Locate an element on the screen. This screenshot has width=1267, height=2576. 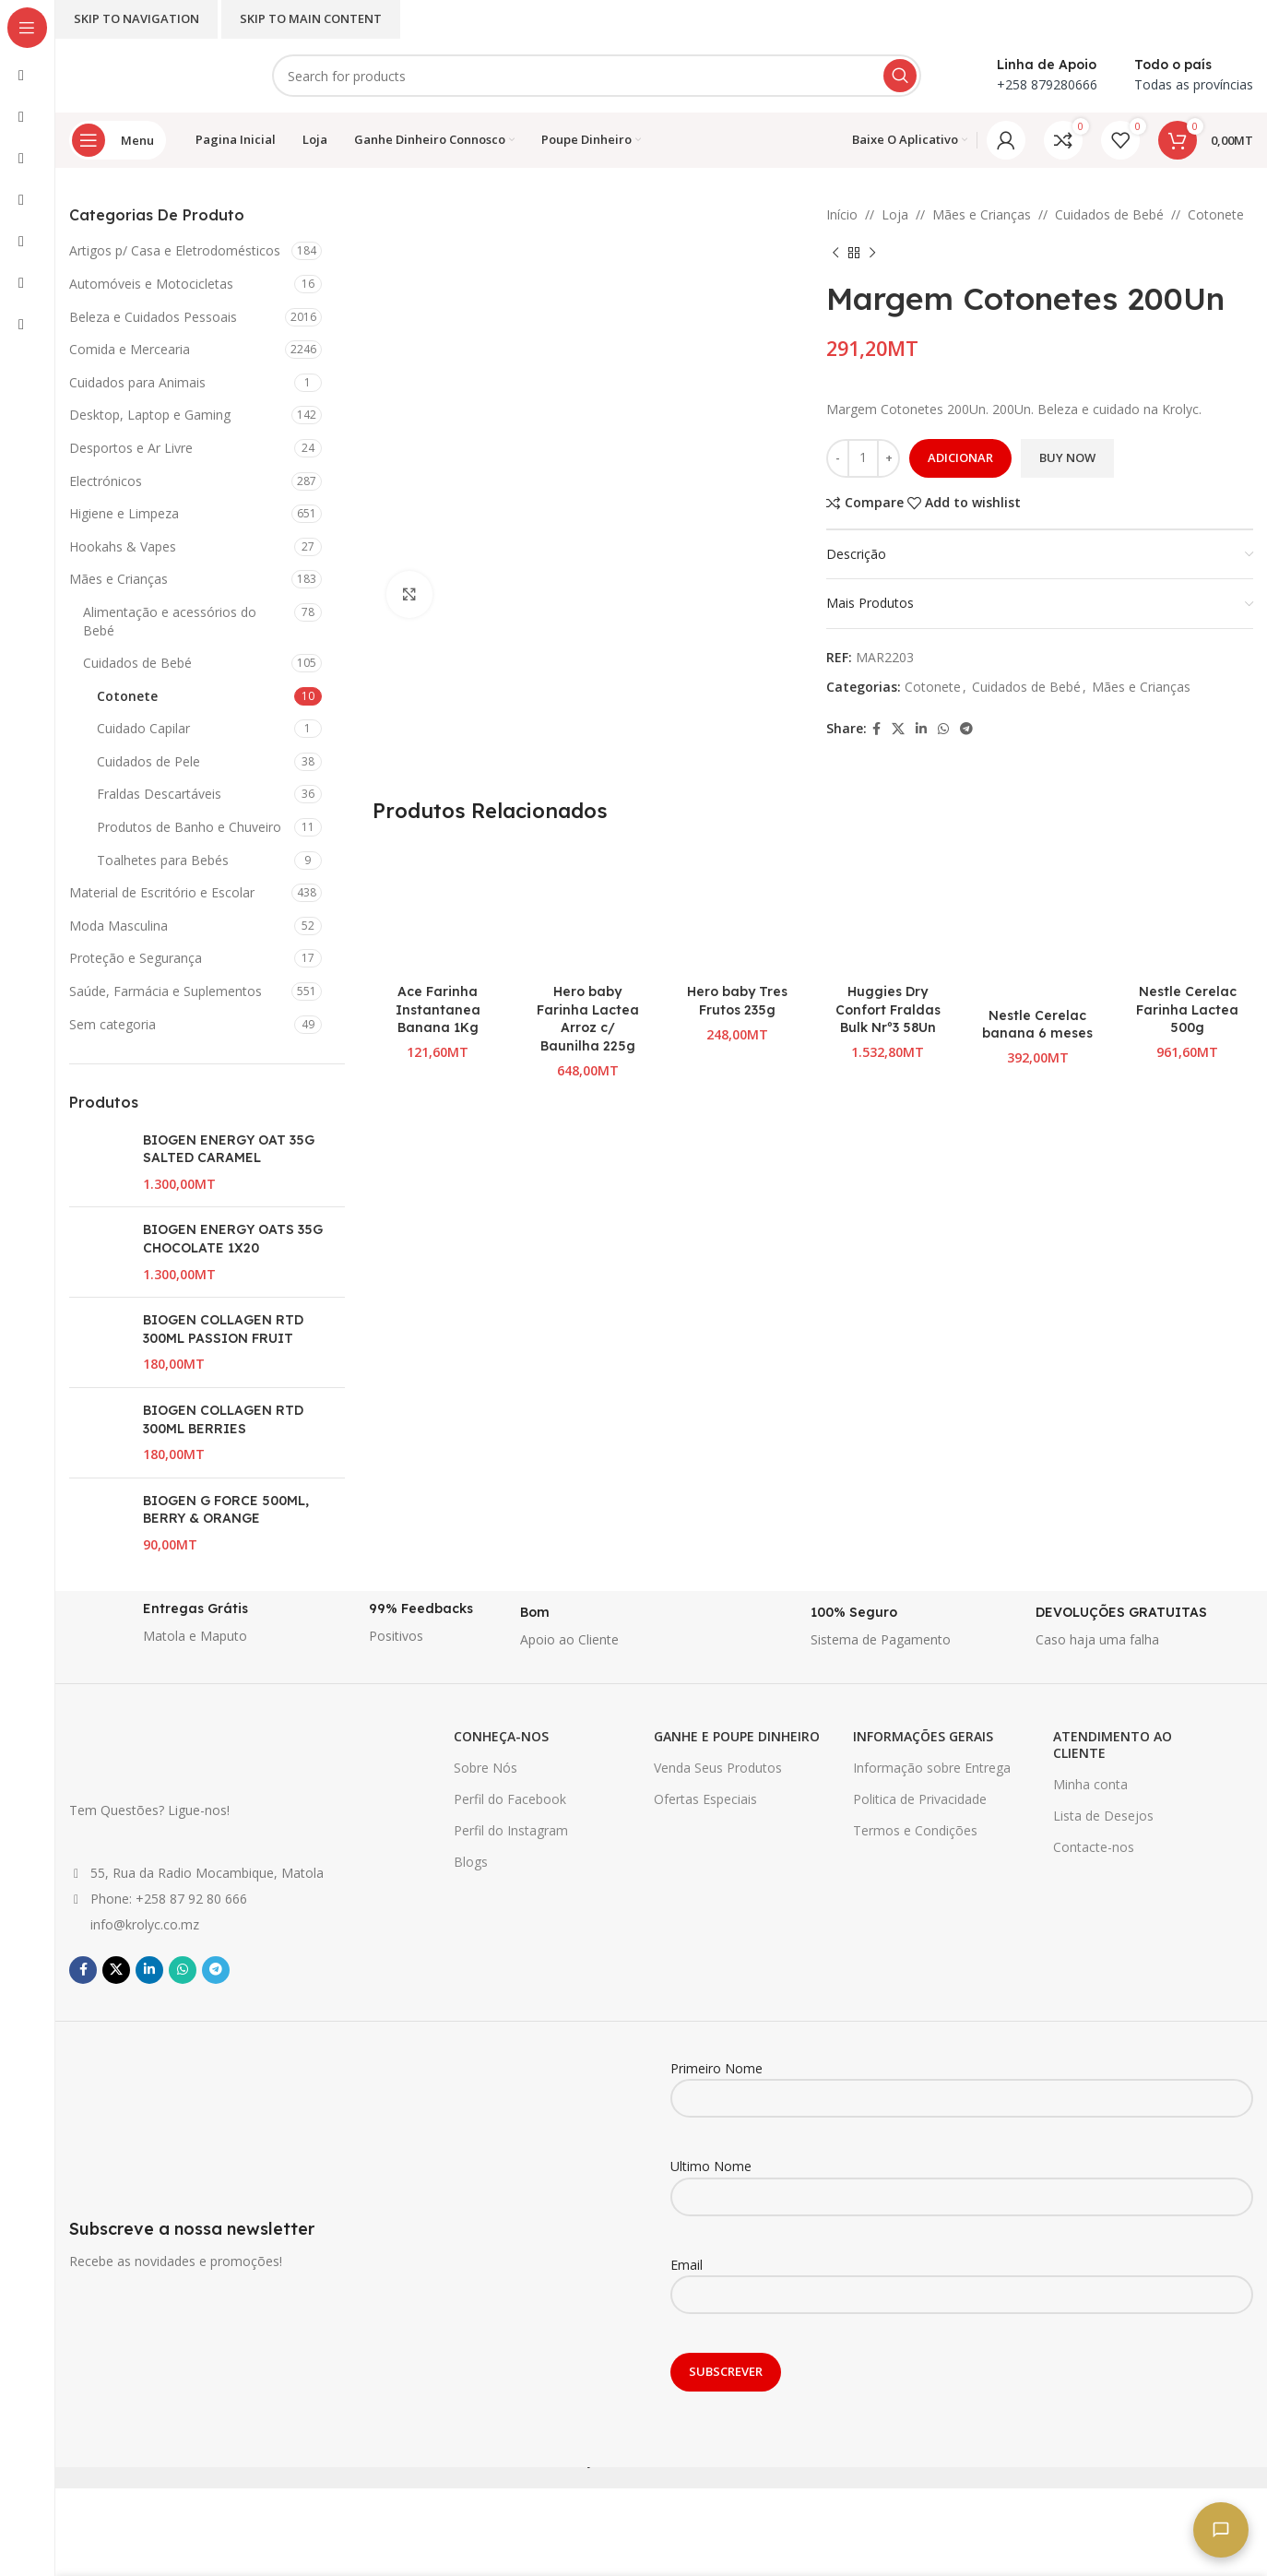
[X social link] is located at coordinates (898, 729).